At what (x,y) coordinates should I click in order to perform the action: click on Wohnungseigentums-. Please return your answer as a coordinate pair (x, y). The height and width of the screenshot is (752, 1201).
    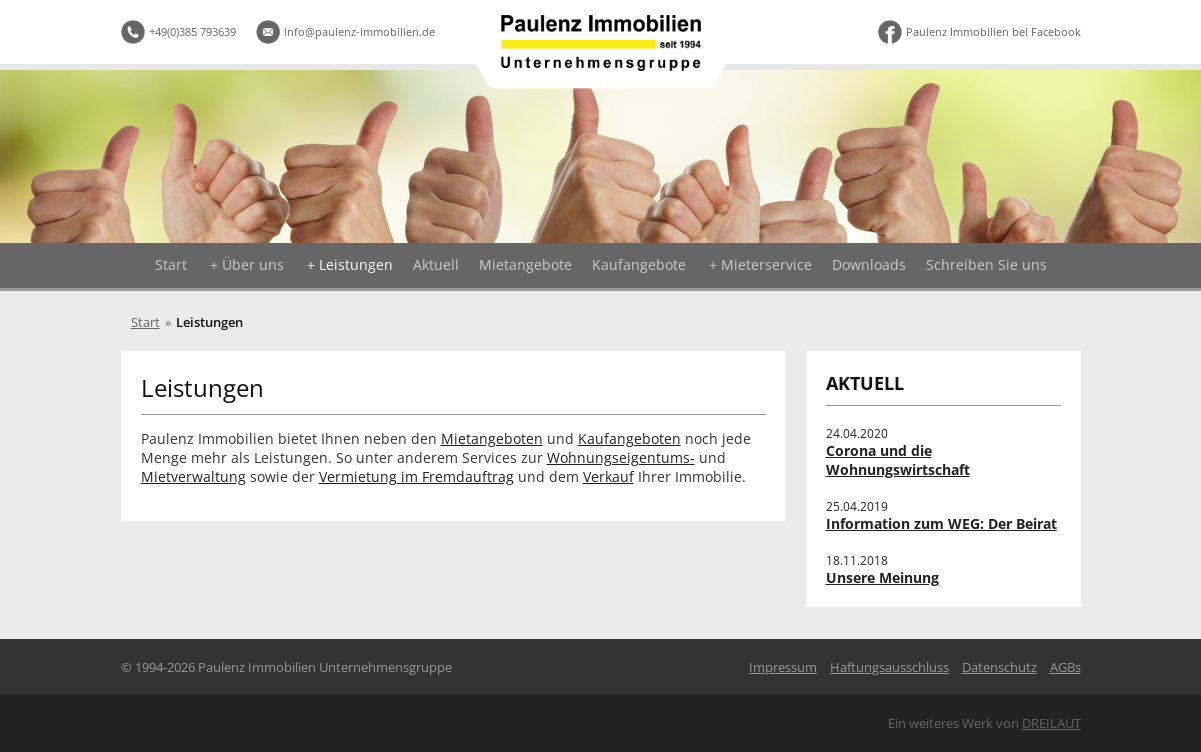
    Looking at the image, I should click on (621, 457).